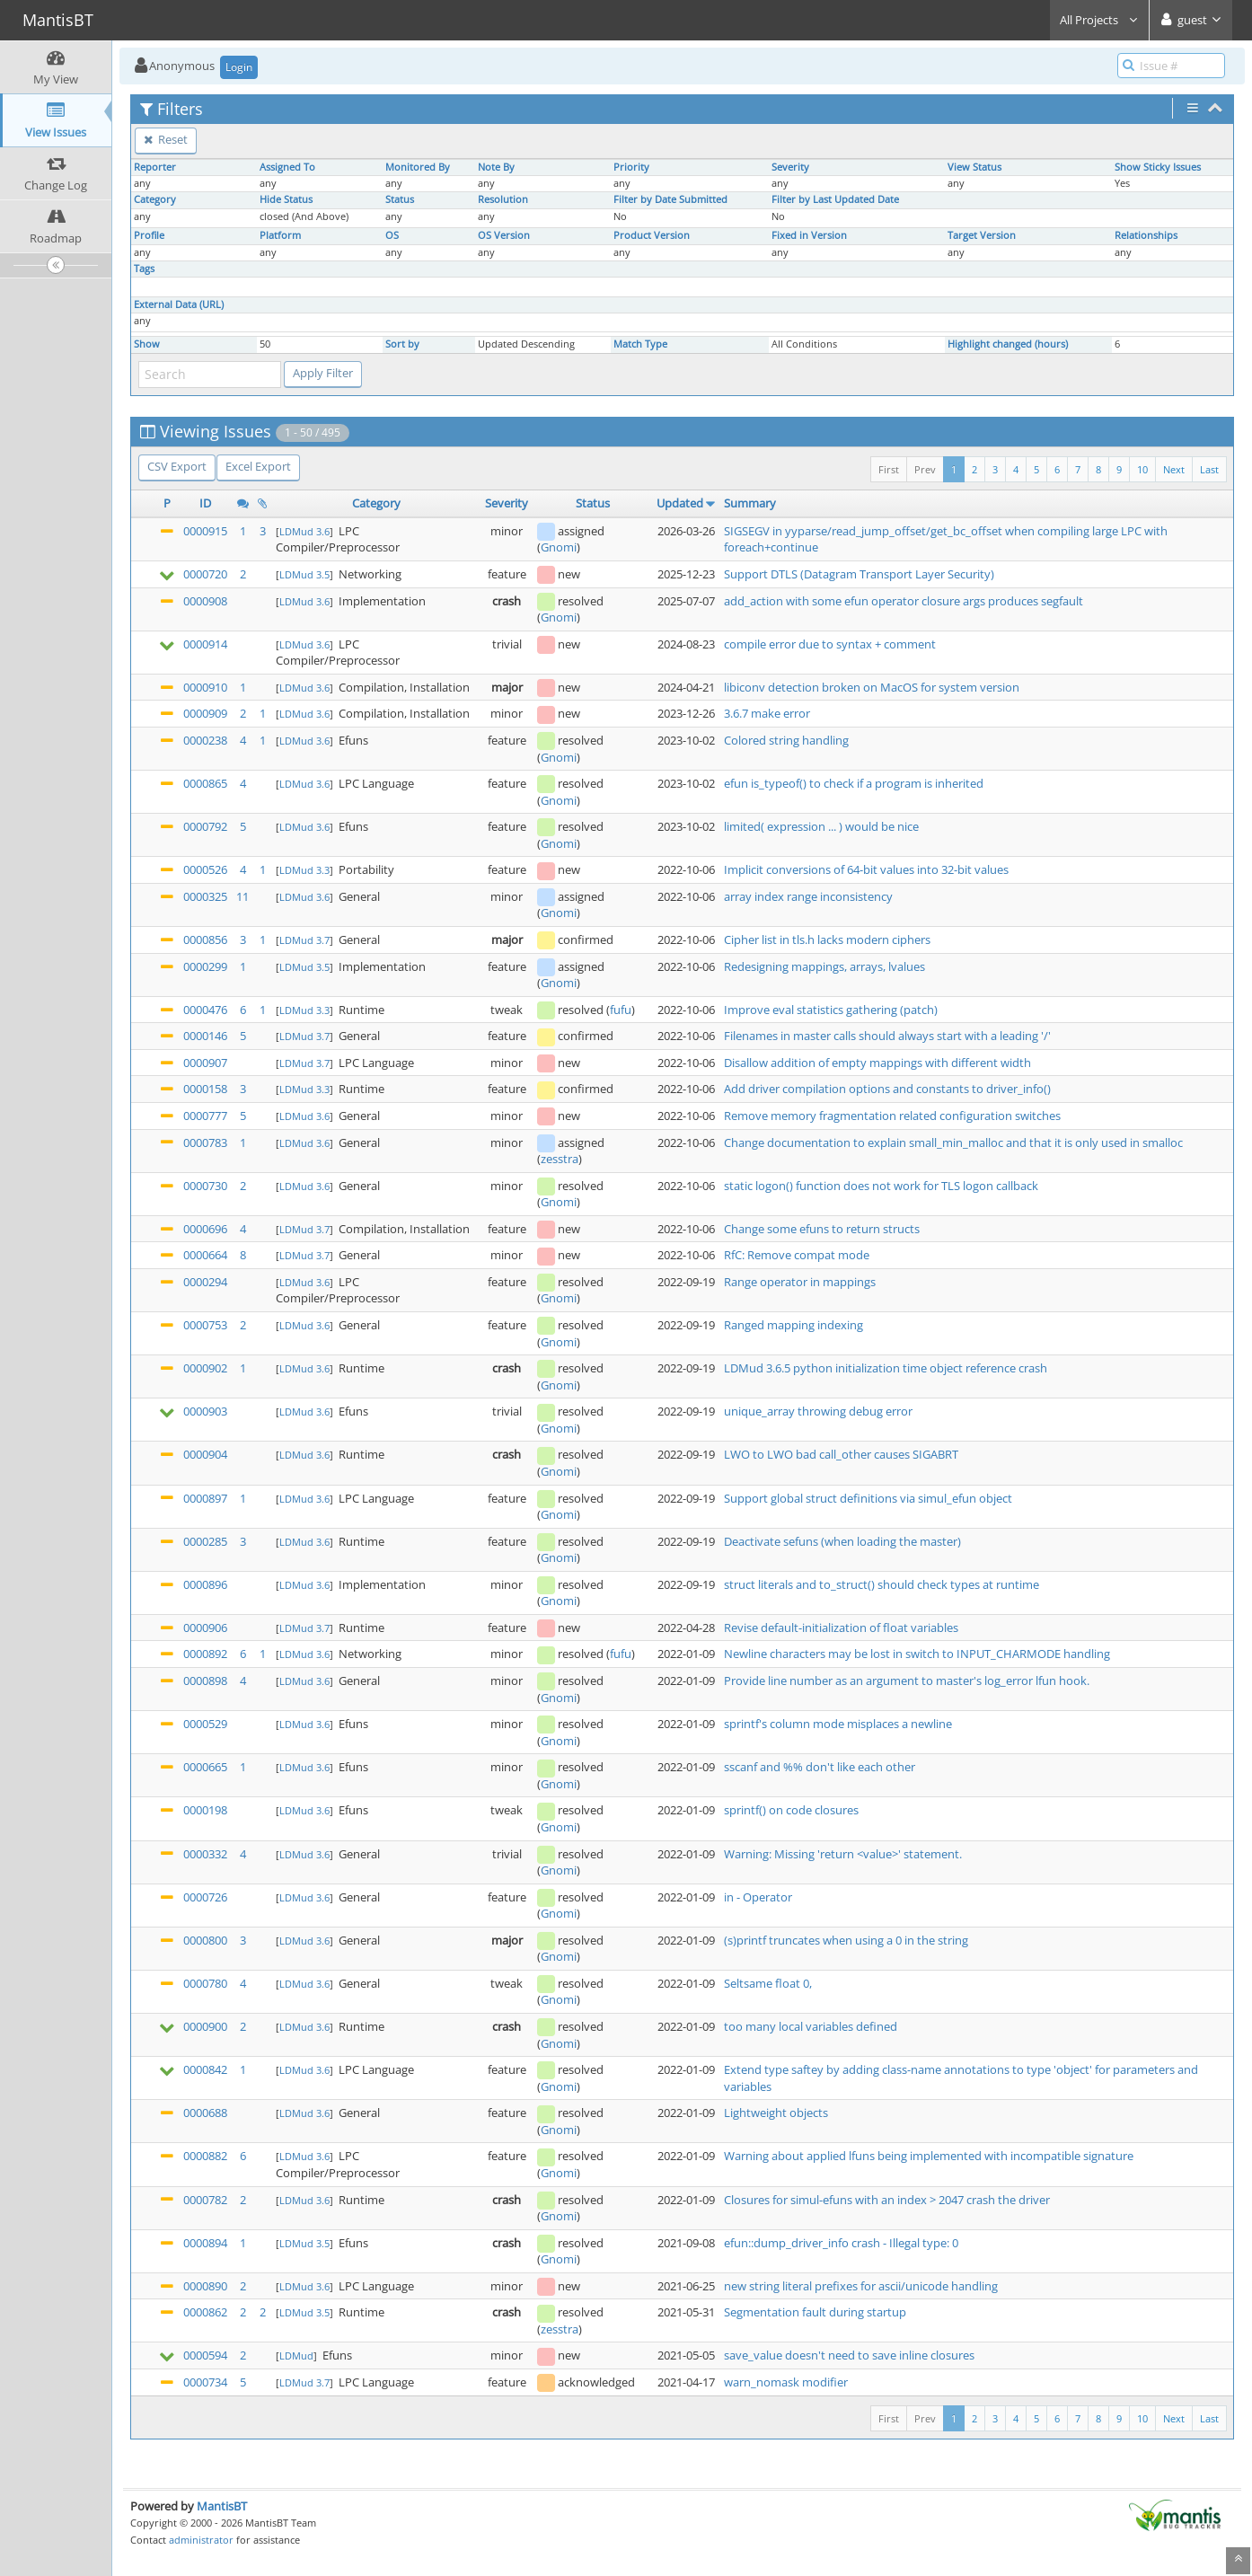 This screenshot has width=1252, height=2576. What do you see at coordinates (892, 1115) in the screenshot?
I see `Remove memory fragmentation related configuration switches` at bounding box center [892, 1115].